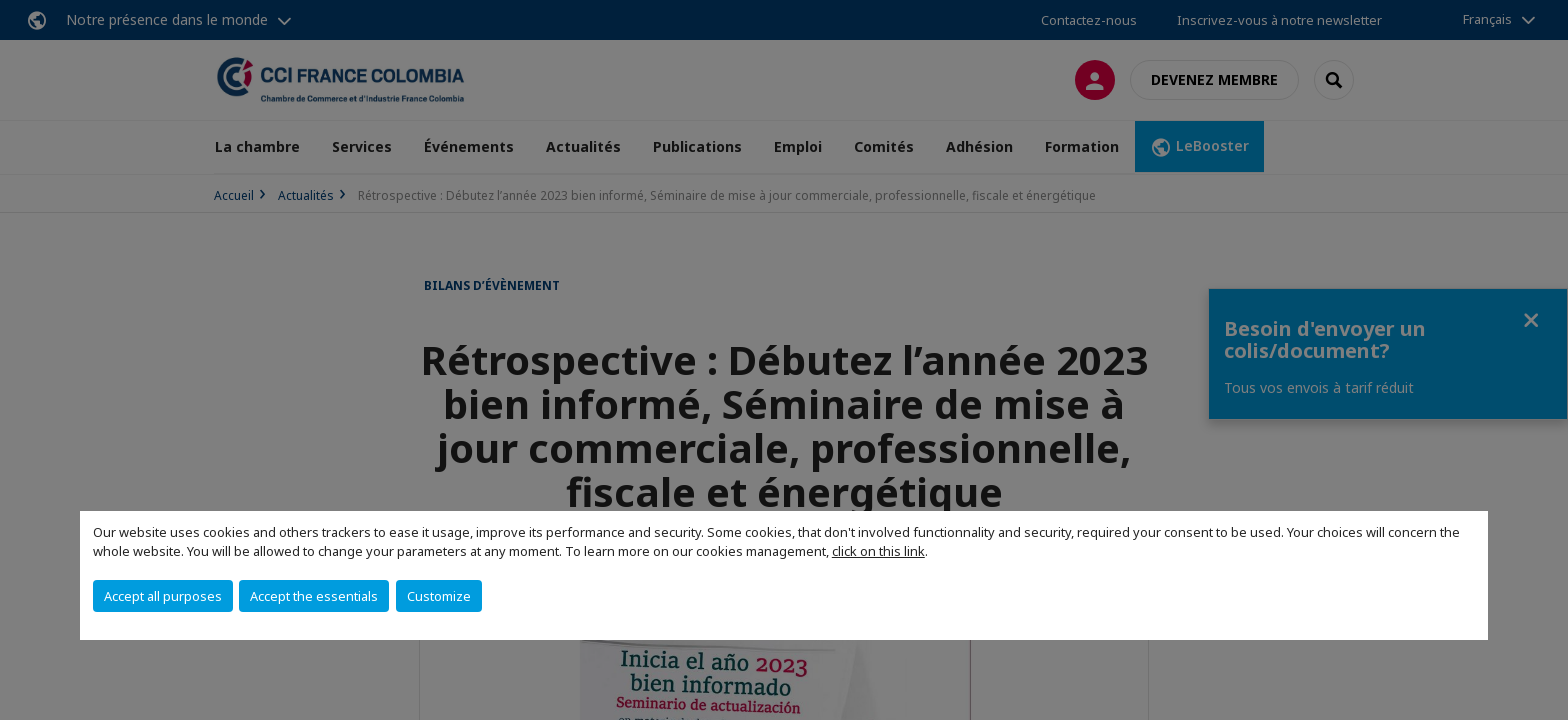  I want to click on Accept all purposes, so click(163, 596).